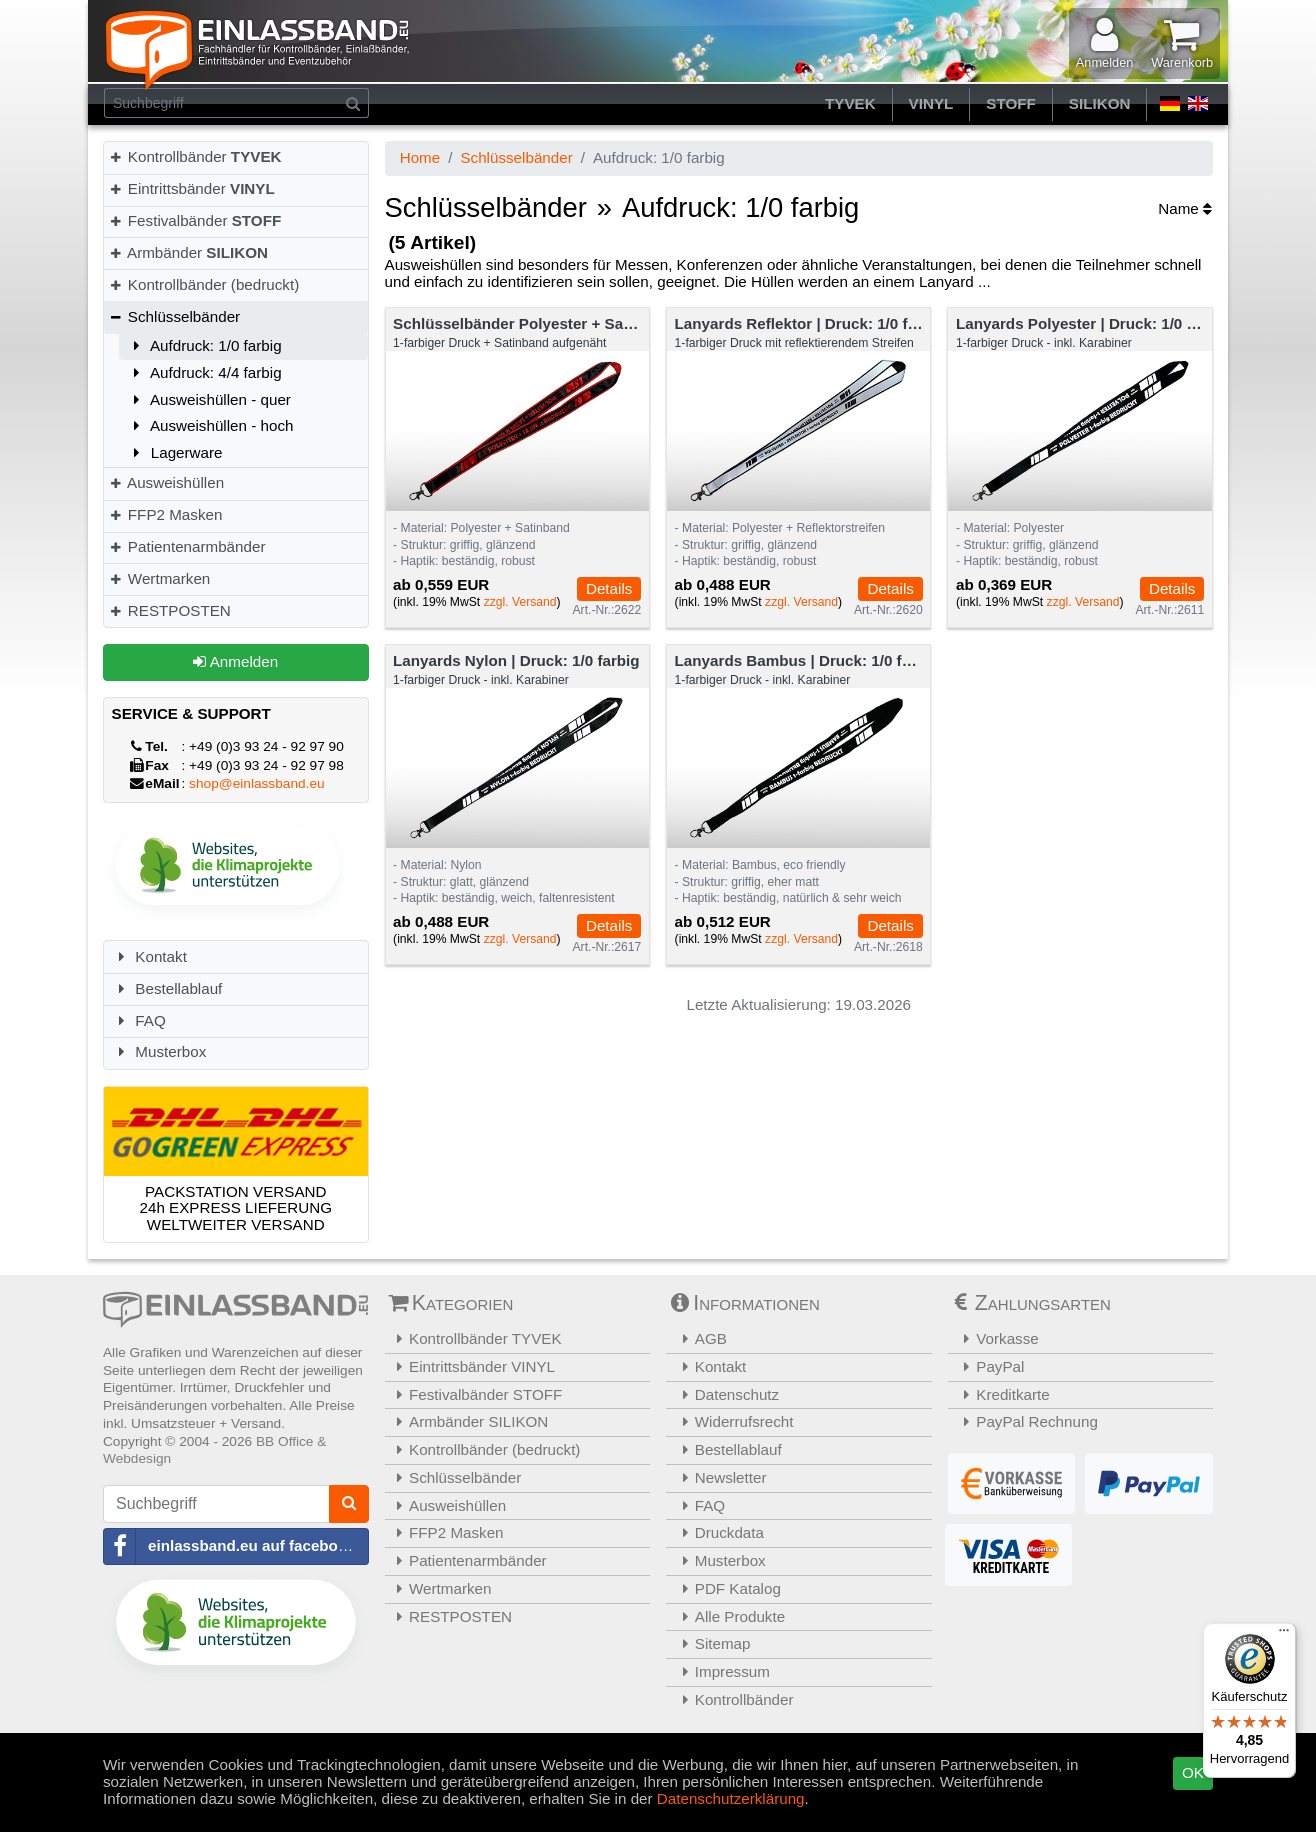 Image resolution: width=1316 pixels, height=1832 pixels. I want to click on Ausweishüllen - hoch, so click(210, 425).